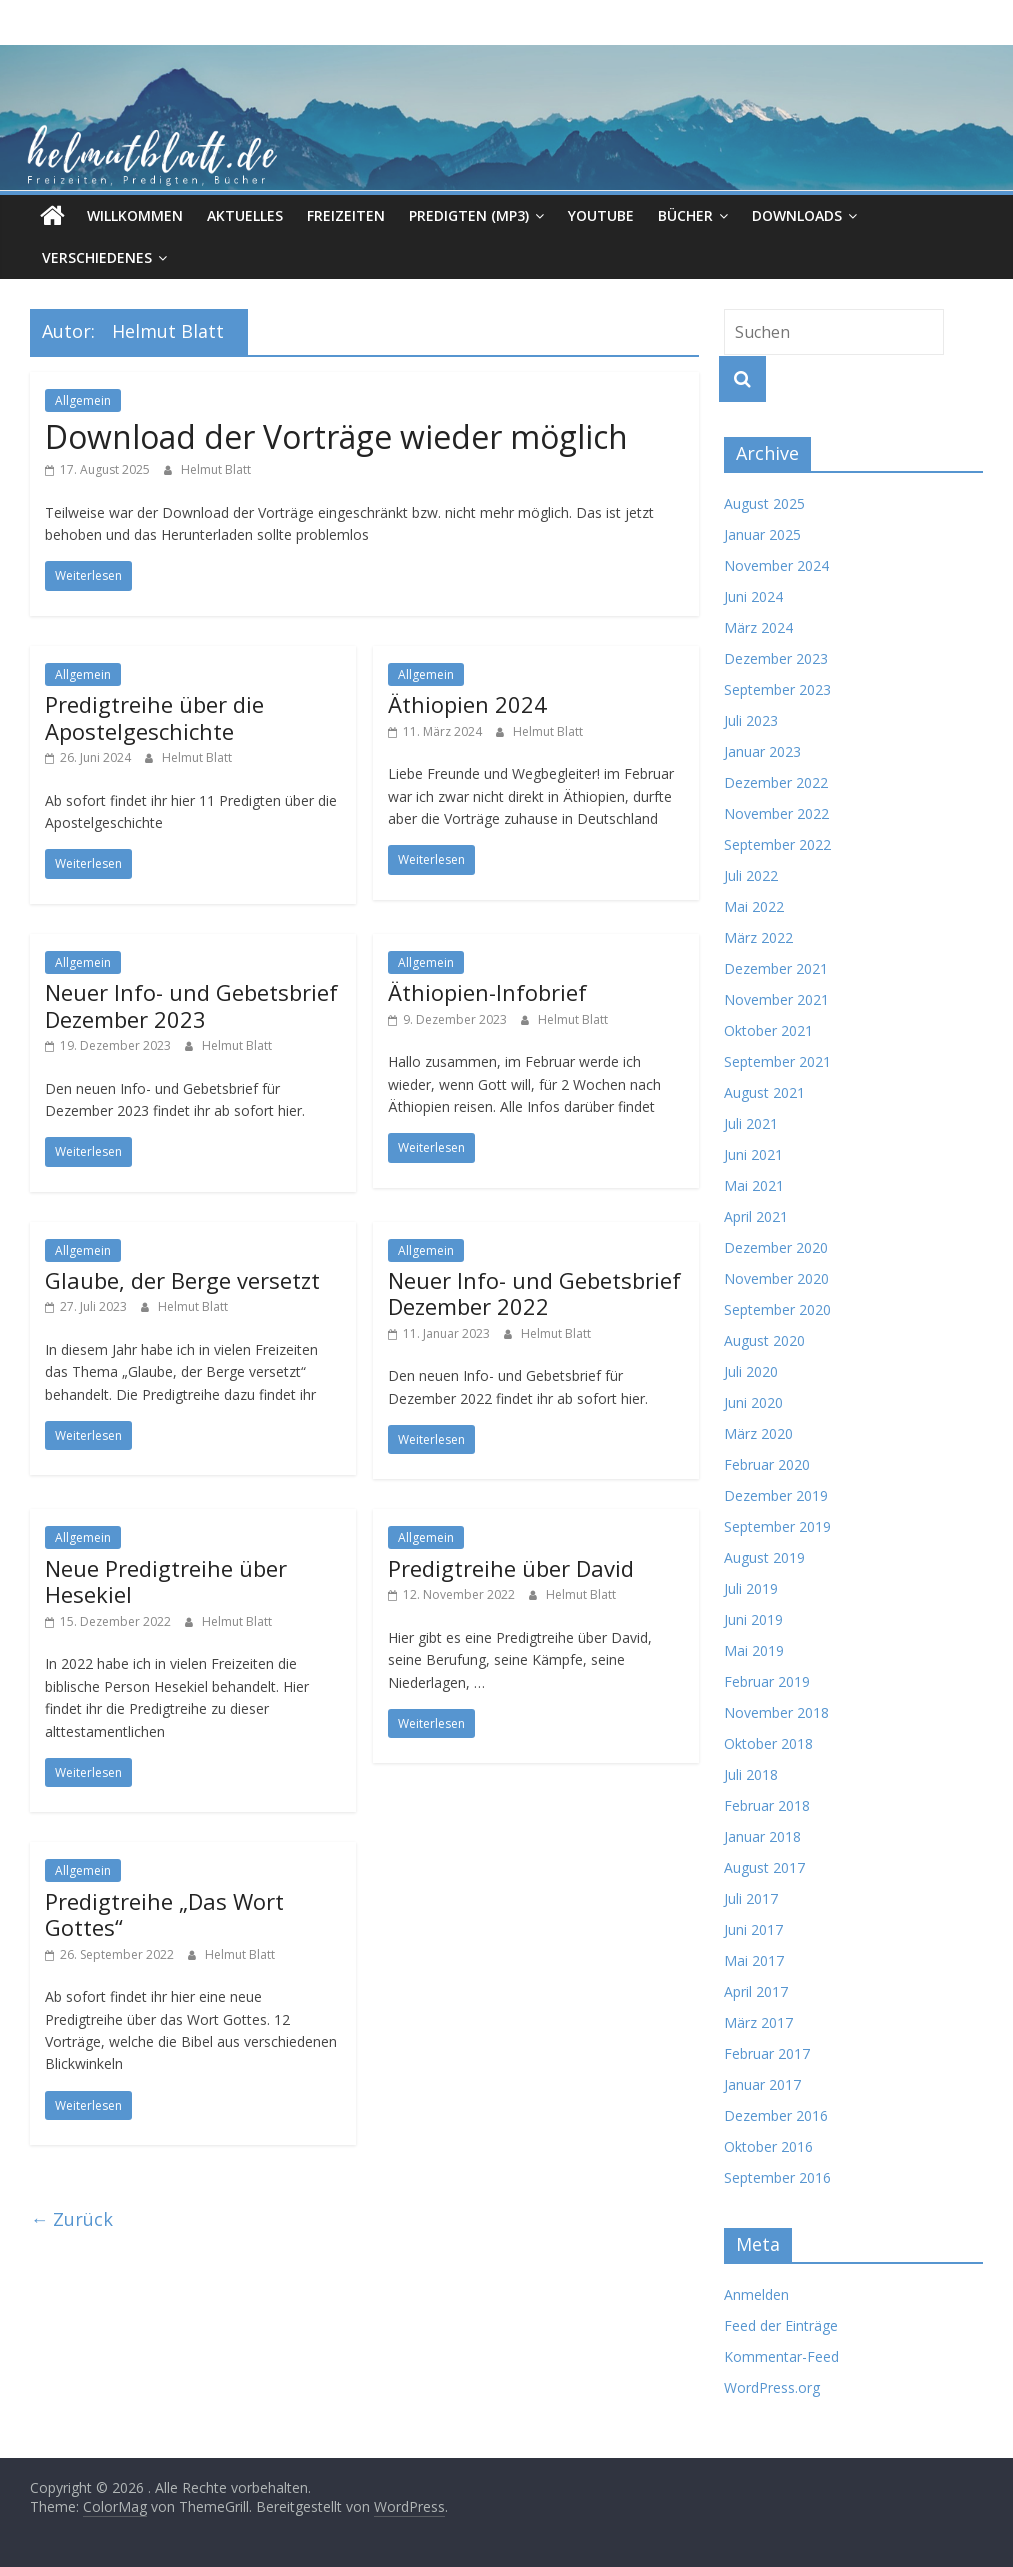 Image resolution: width=1013 pixels, height=2567 pixels. I want to click on November 2021, so click(776, 999).